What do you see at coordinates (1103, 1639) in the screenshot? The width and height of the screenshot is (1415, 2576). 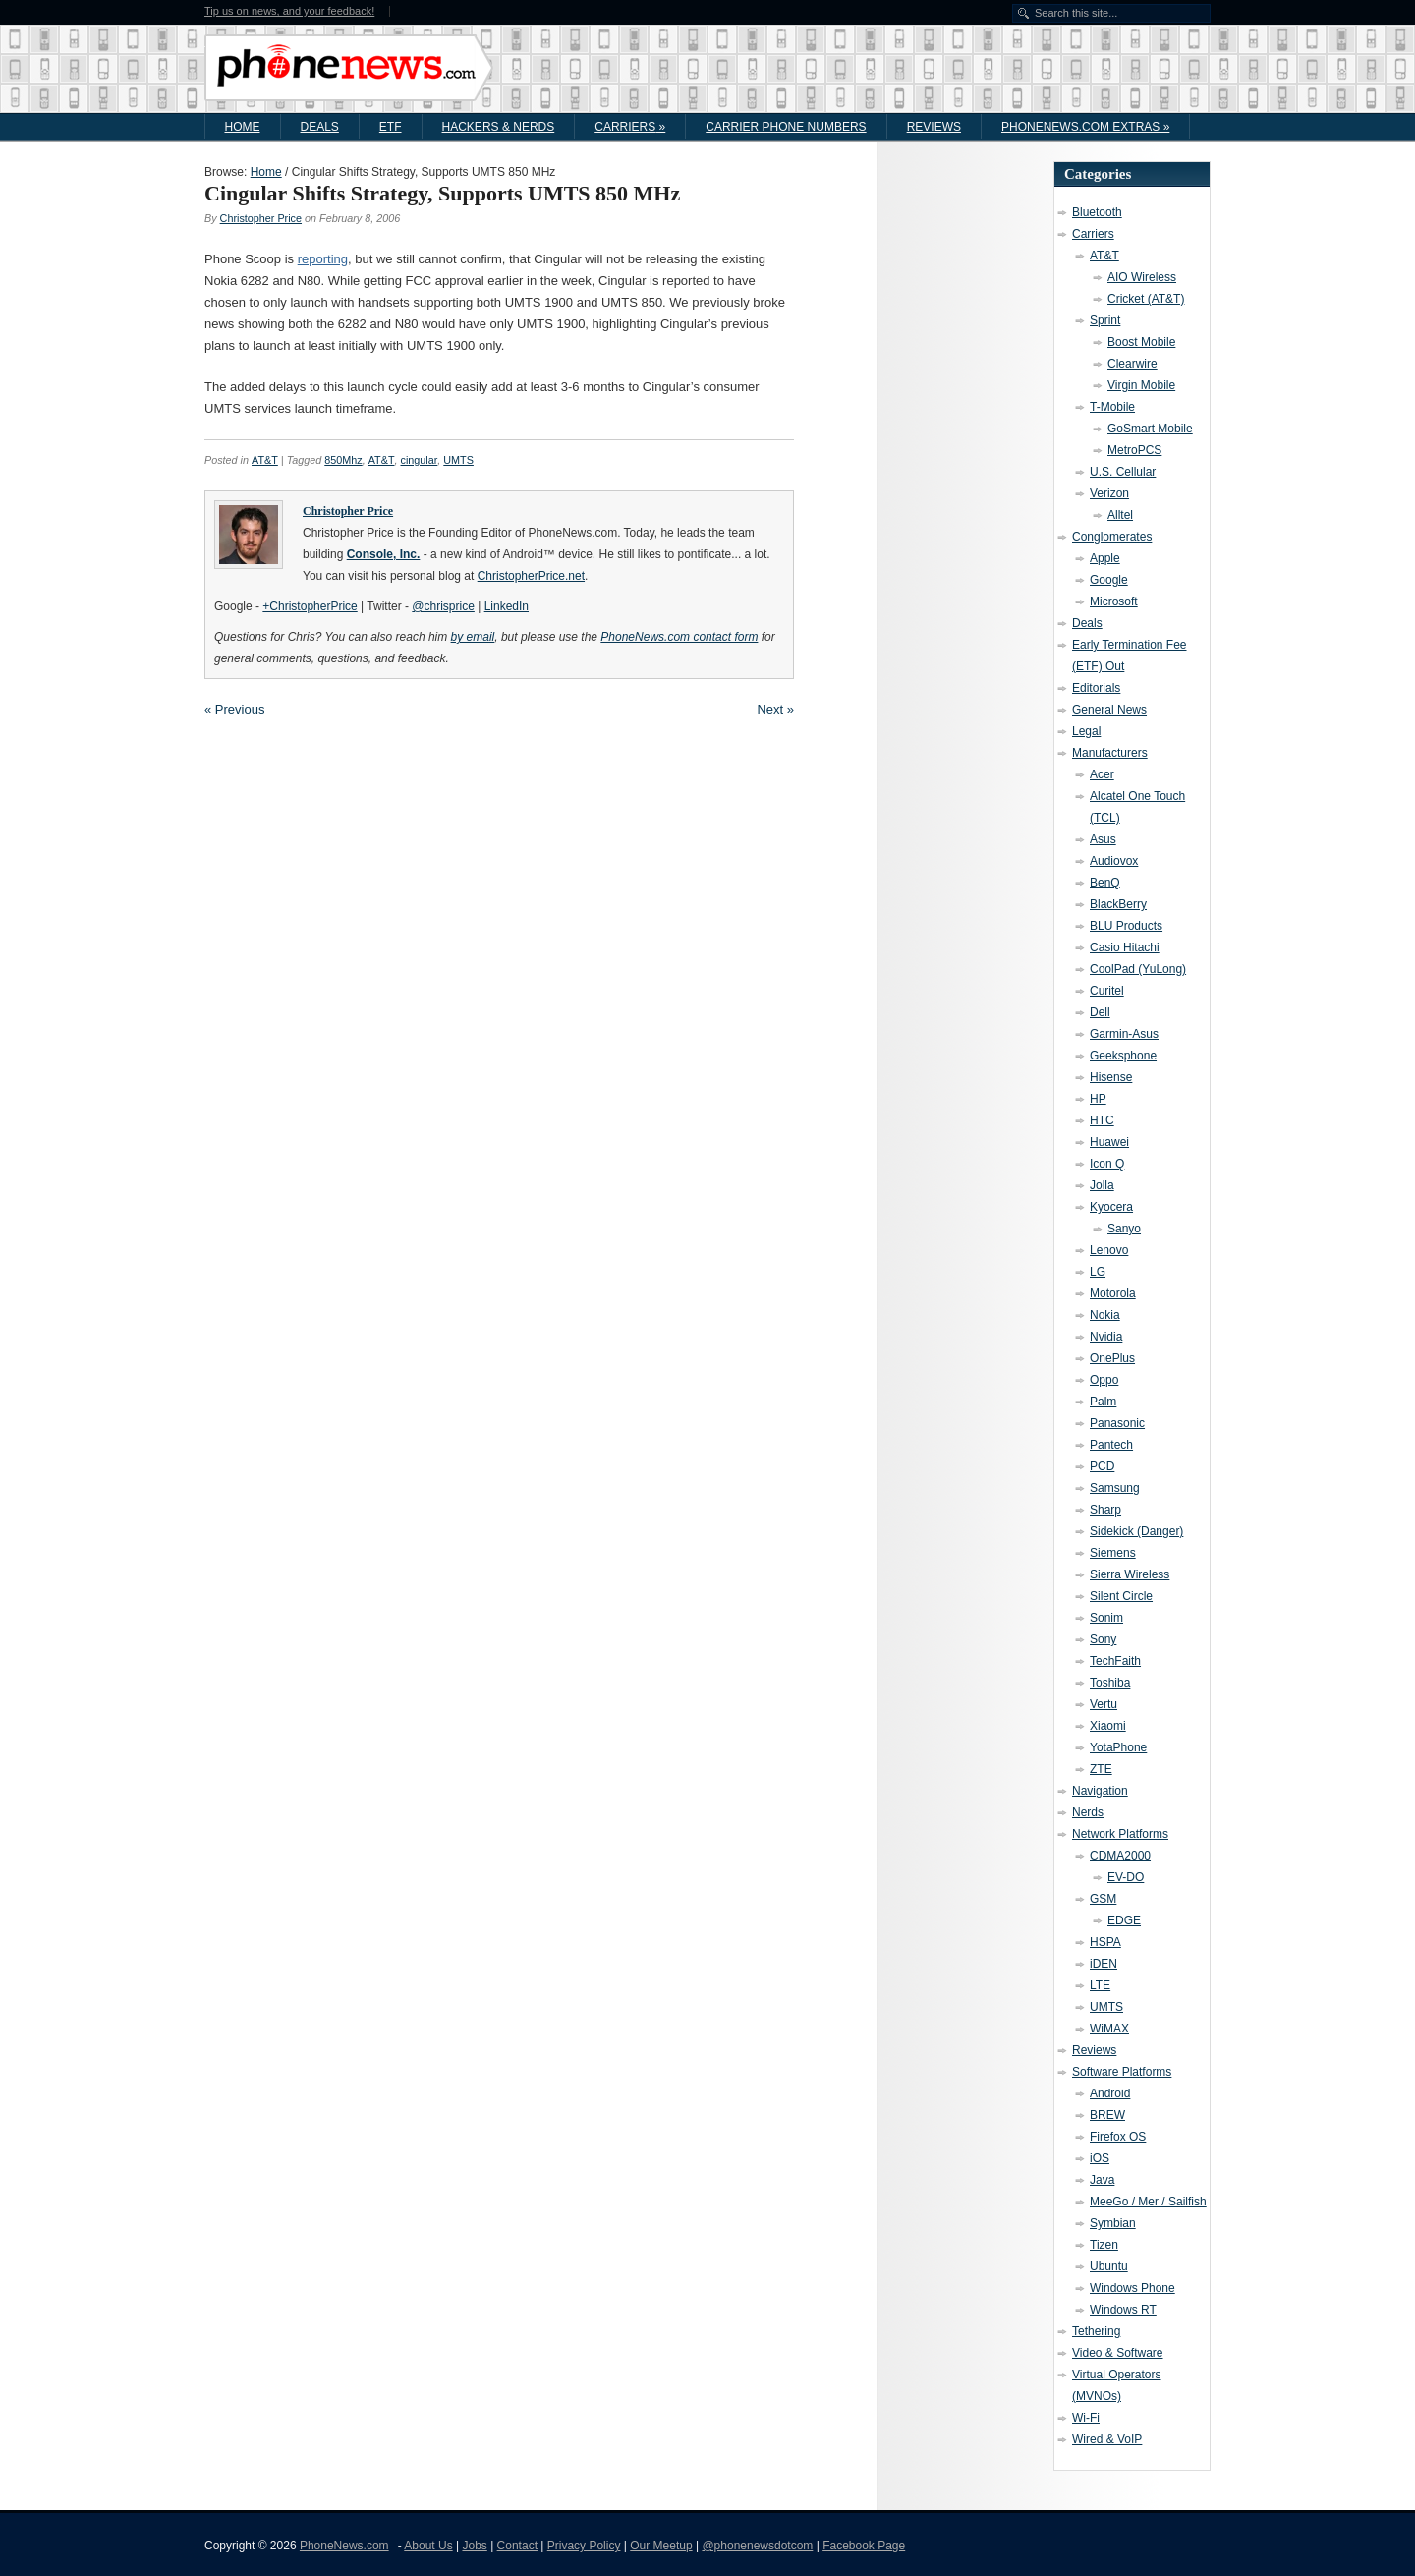 I see `Sony` at bounding box center [1103, 1639].